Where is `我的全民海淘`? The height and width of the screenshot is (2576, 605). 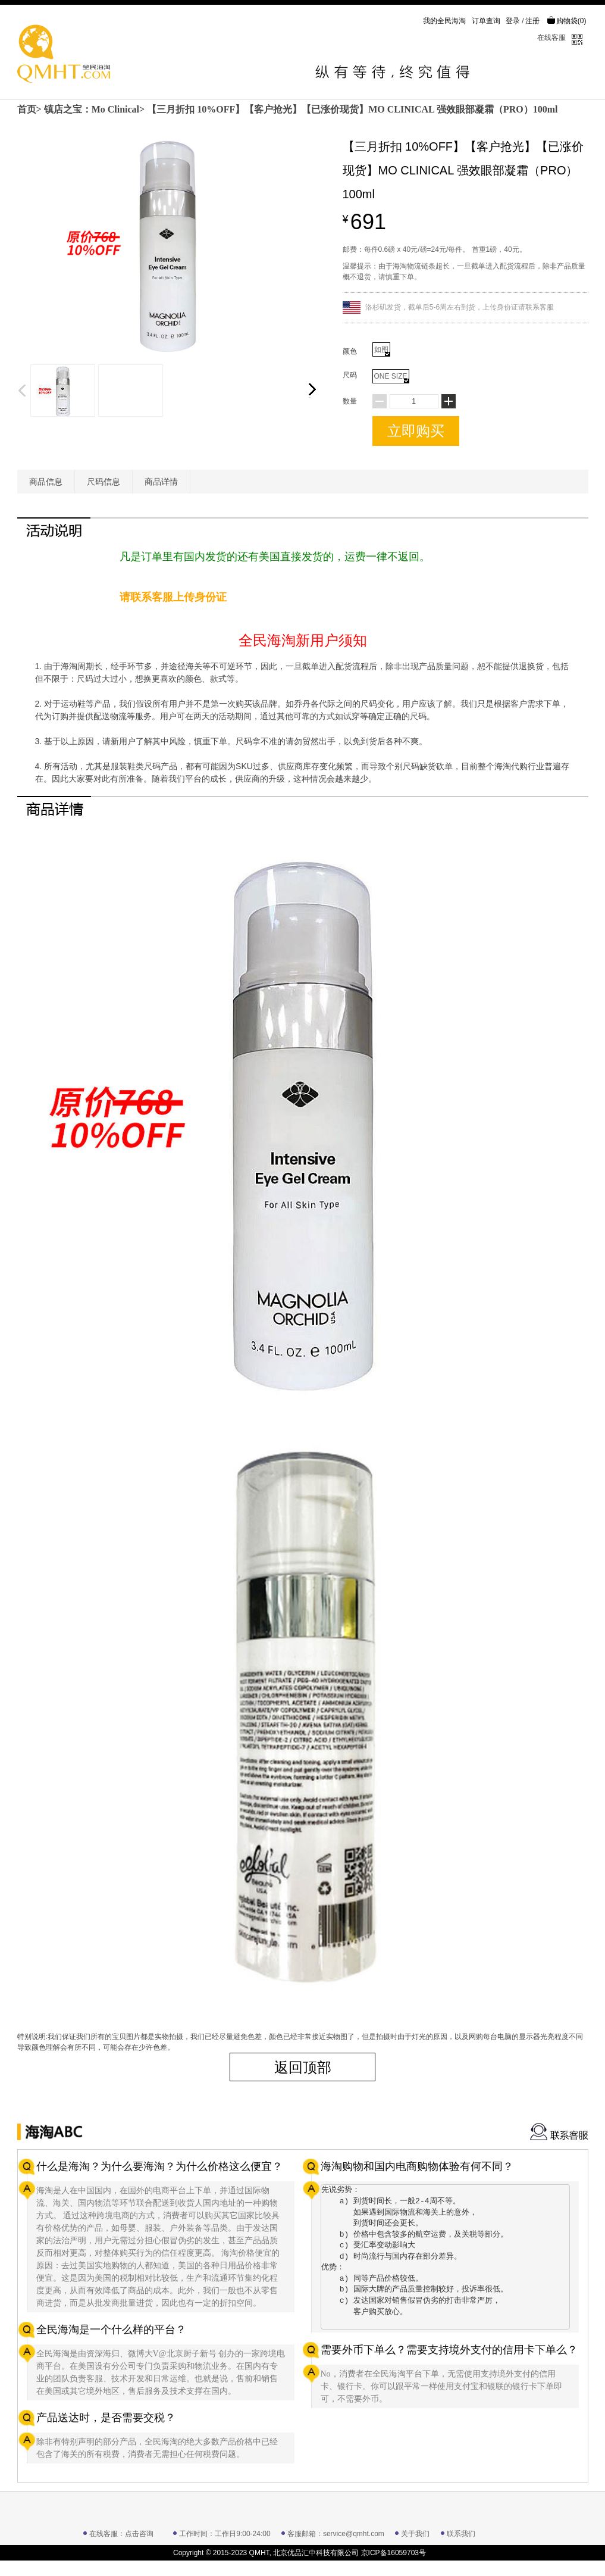 我的全民海淘 is located at coordinates (444, 21).